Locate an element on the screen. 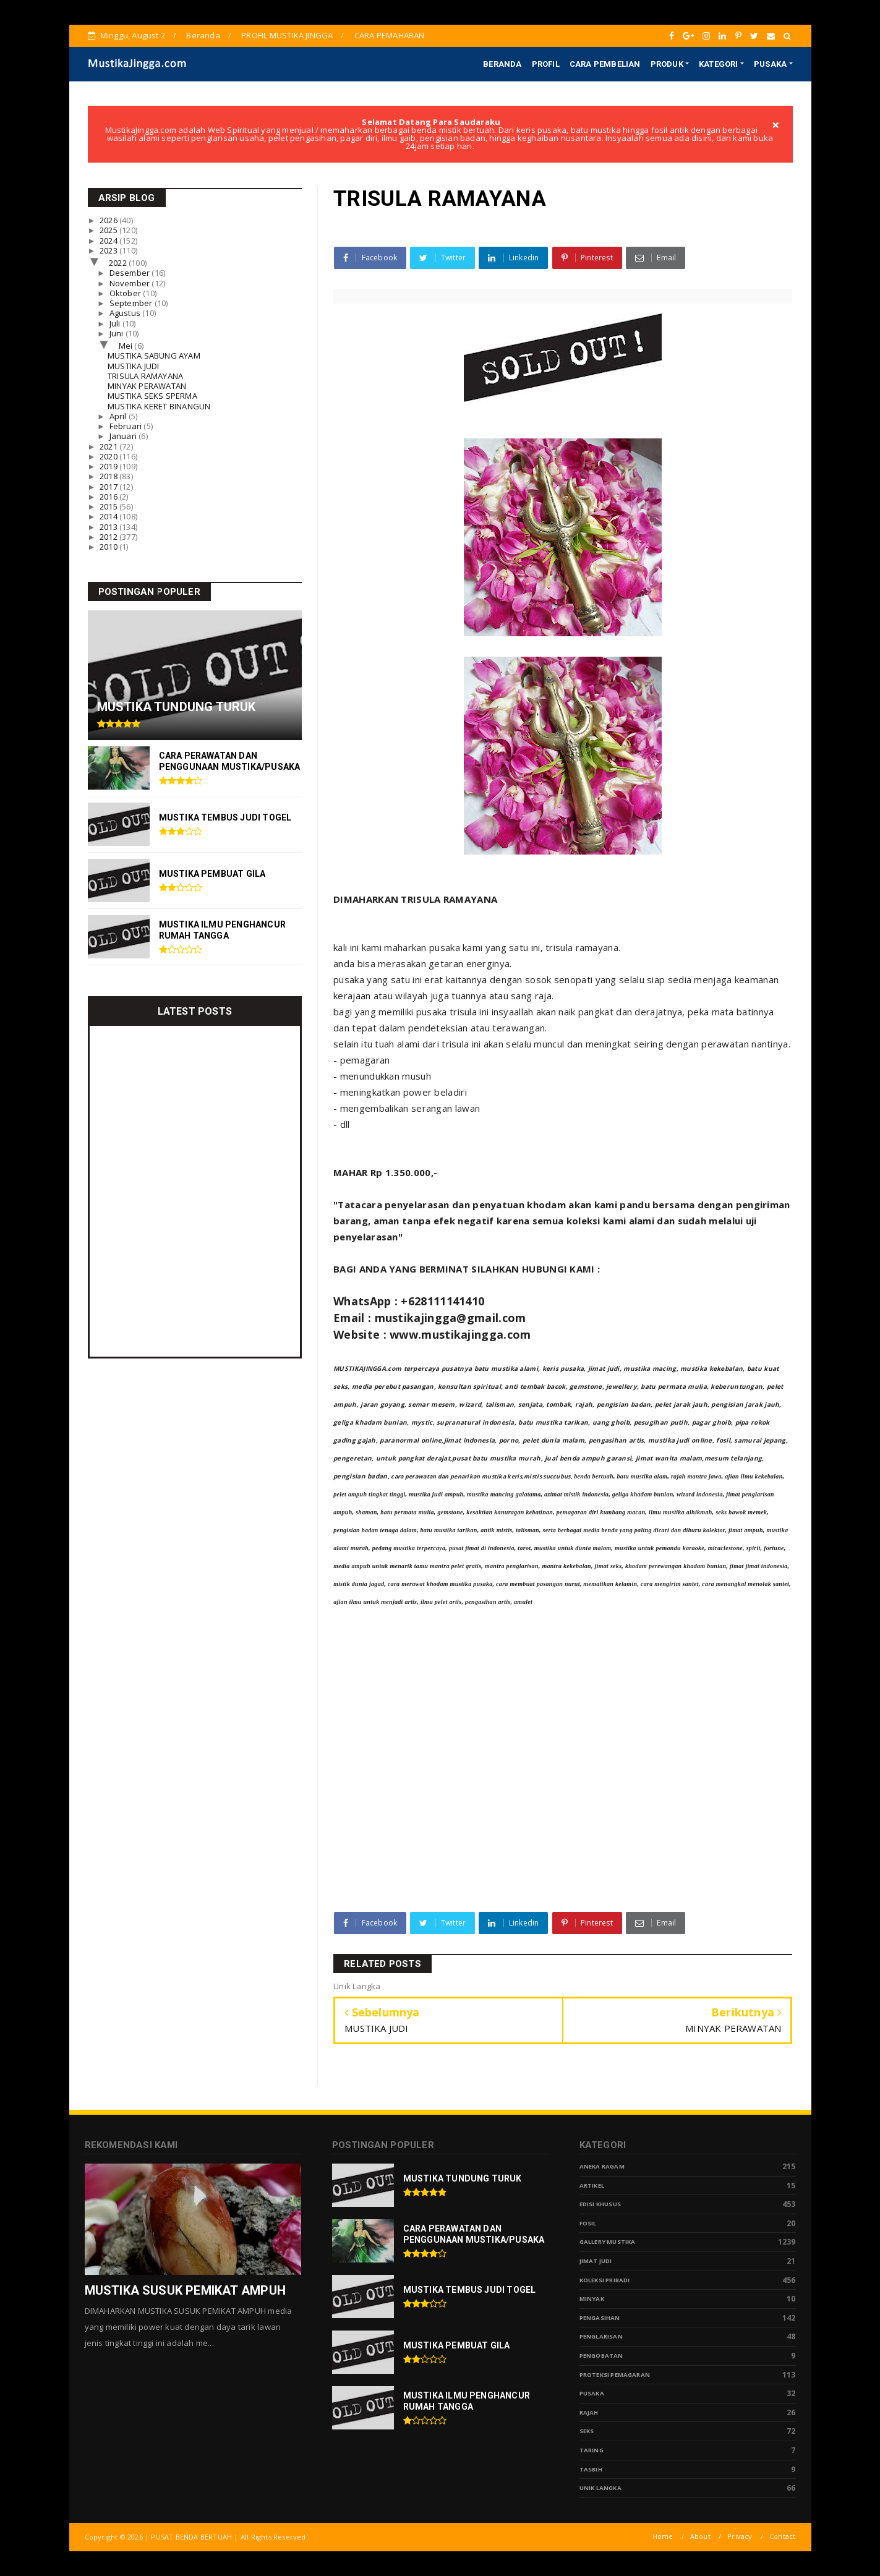  September is located at coordinates (132, 303).